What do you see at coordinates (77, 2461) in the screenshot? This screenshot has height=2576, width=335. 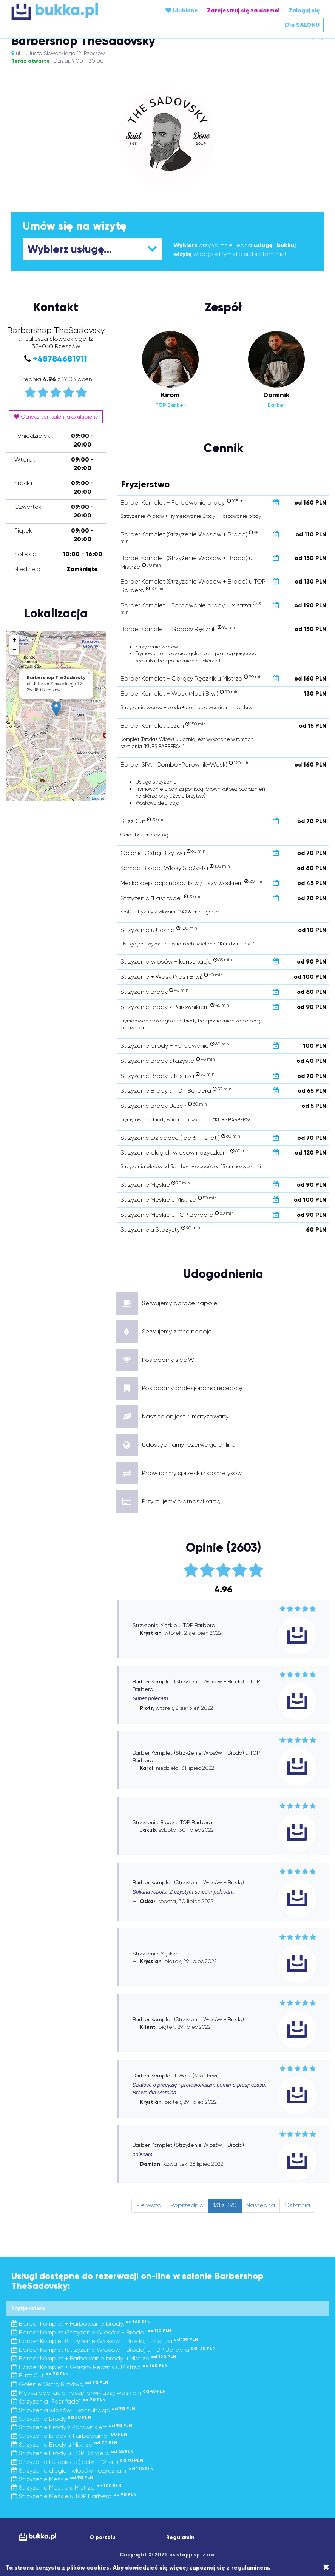 I see `Strzyżenie Dziecięce ( od 6 - 12 lat )` at bounding box center [77, 2461].